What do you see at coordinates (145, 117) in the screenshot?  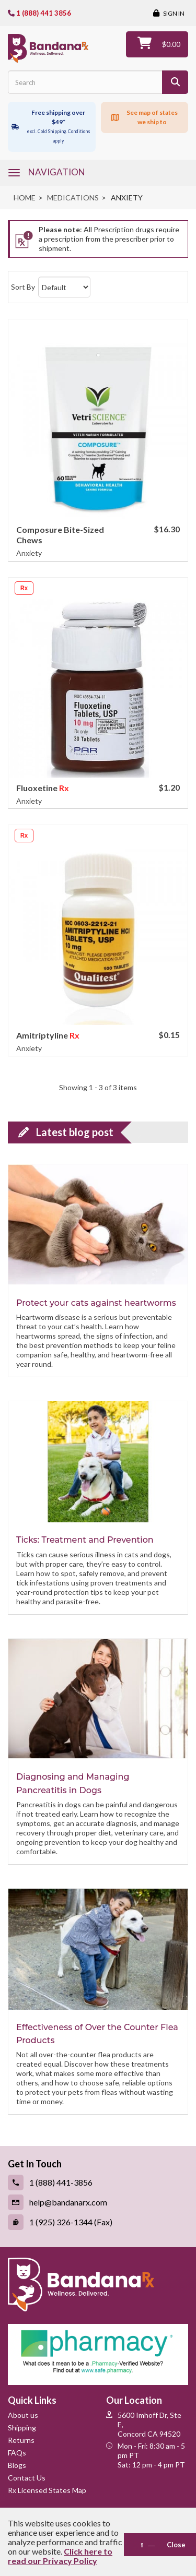 I see `[Click to see map of states we ship to]` at bounding box center [145, 117].